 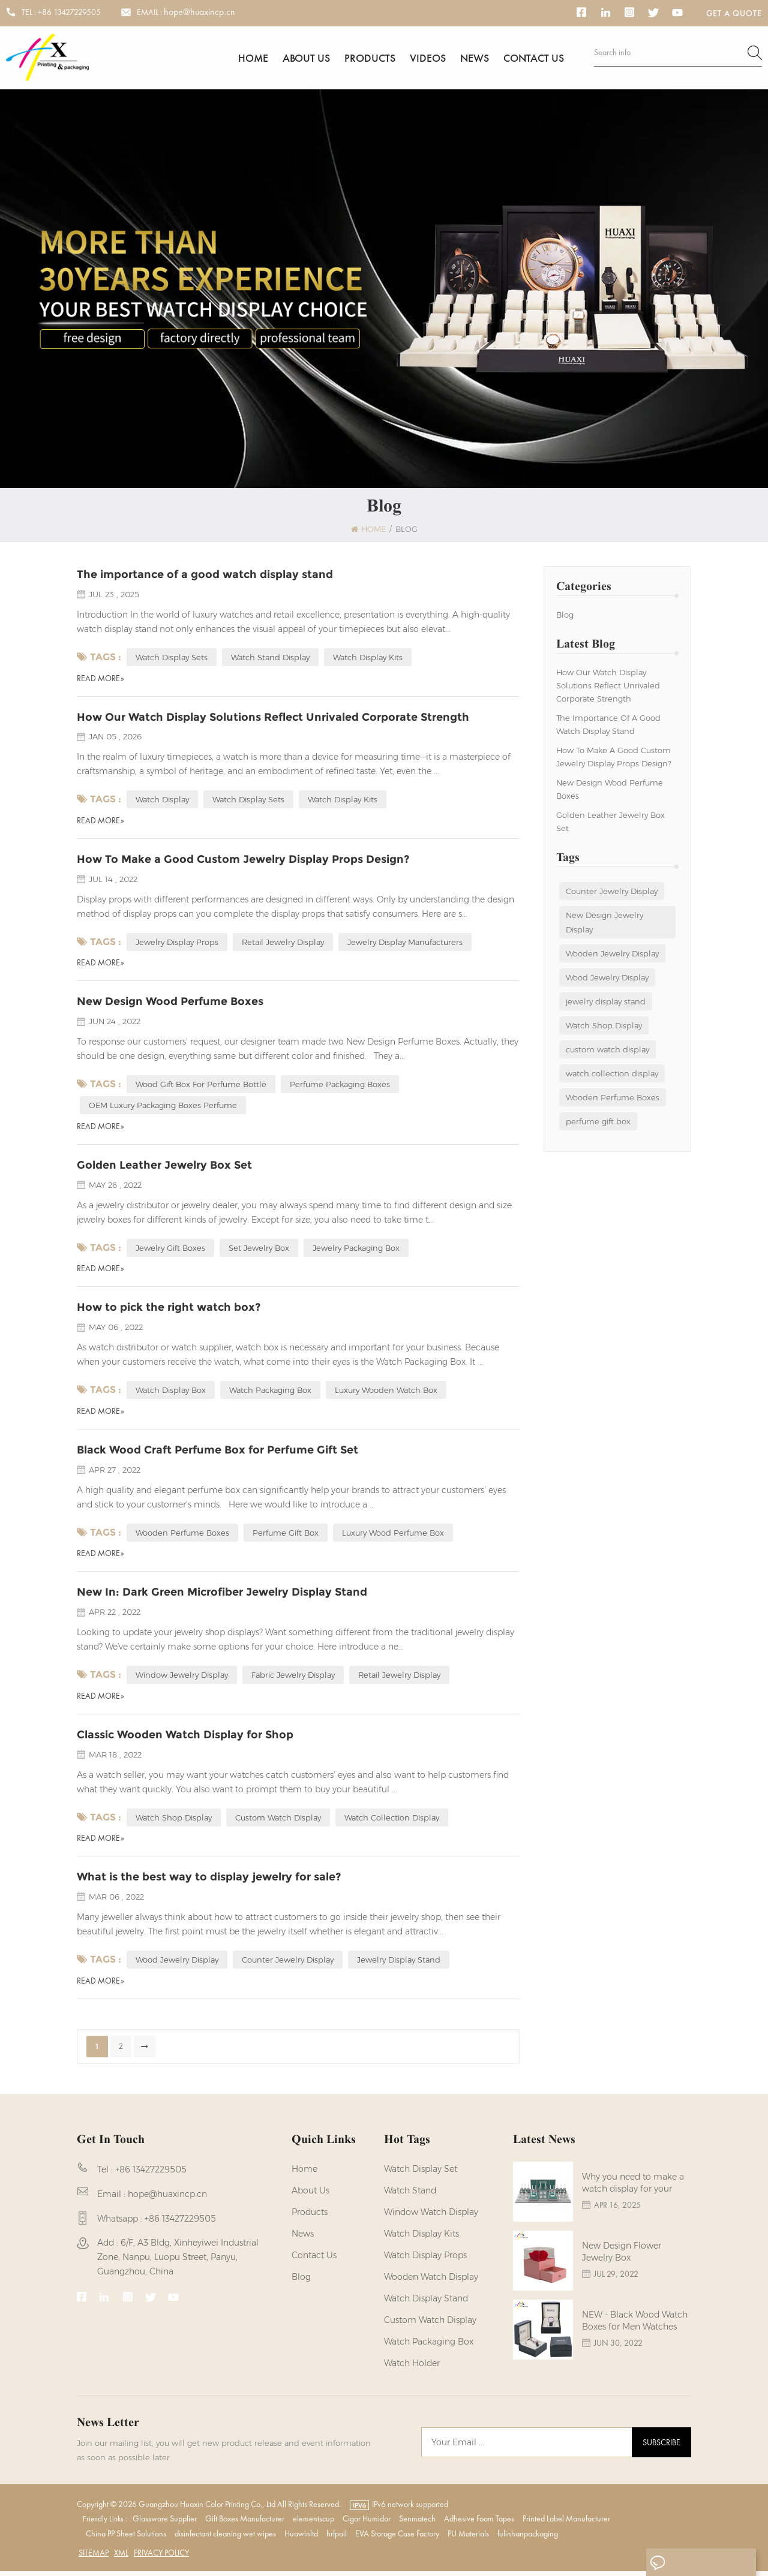 I want to click on disinfectant cleaning wet wipes, so click(x=225, y=2538).